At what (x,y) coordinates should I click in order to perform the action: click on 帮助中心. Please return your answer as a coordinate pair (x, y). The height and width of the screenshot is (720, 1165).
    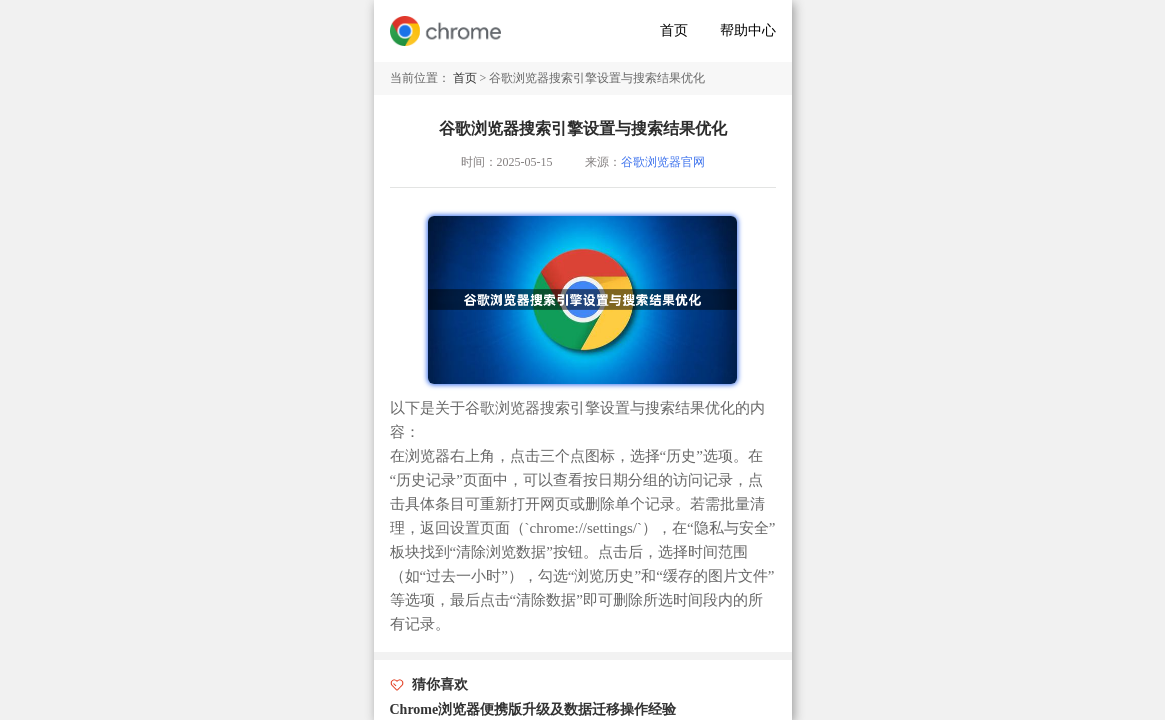
    Looking at the image, I should click on (748, 30).